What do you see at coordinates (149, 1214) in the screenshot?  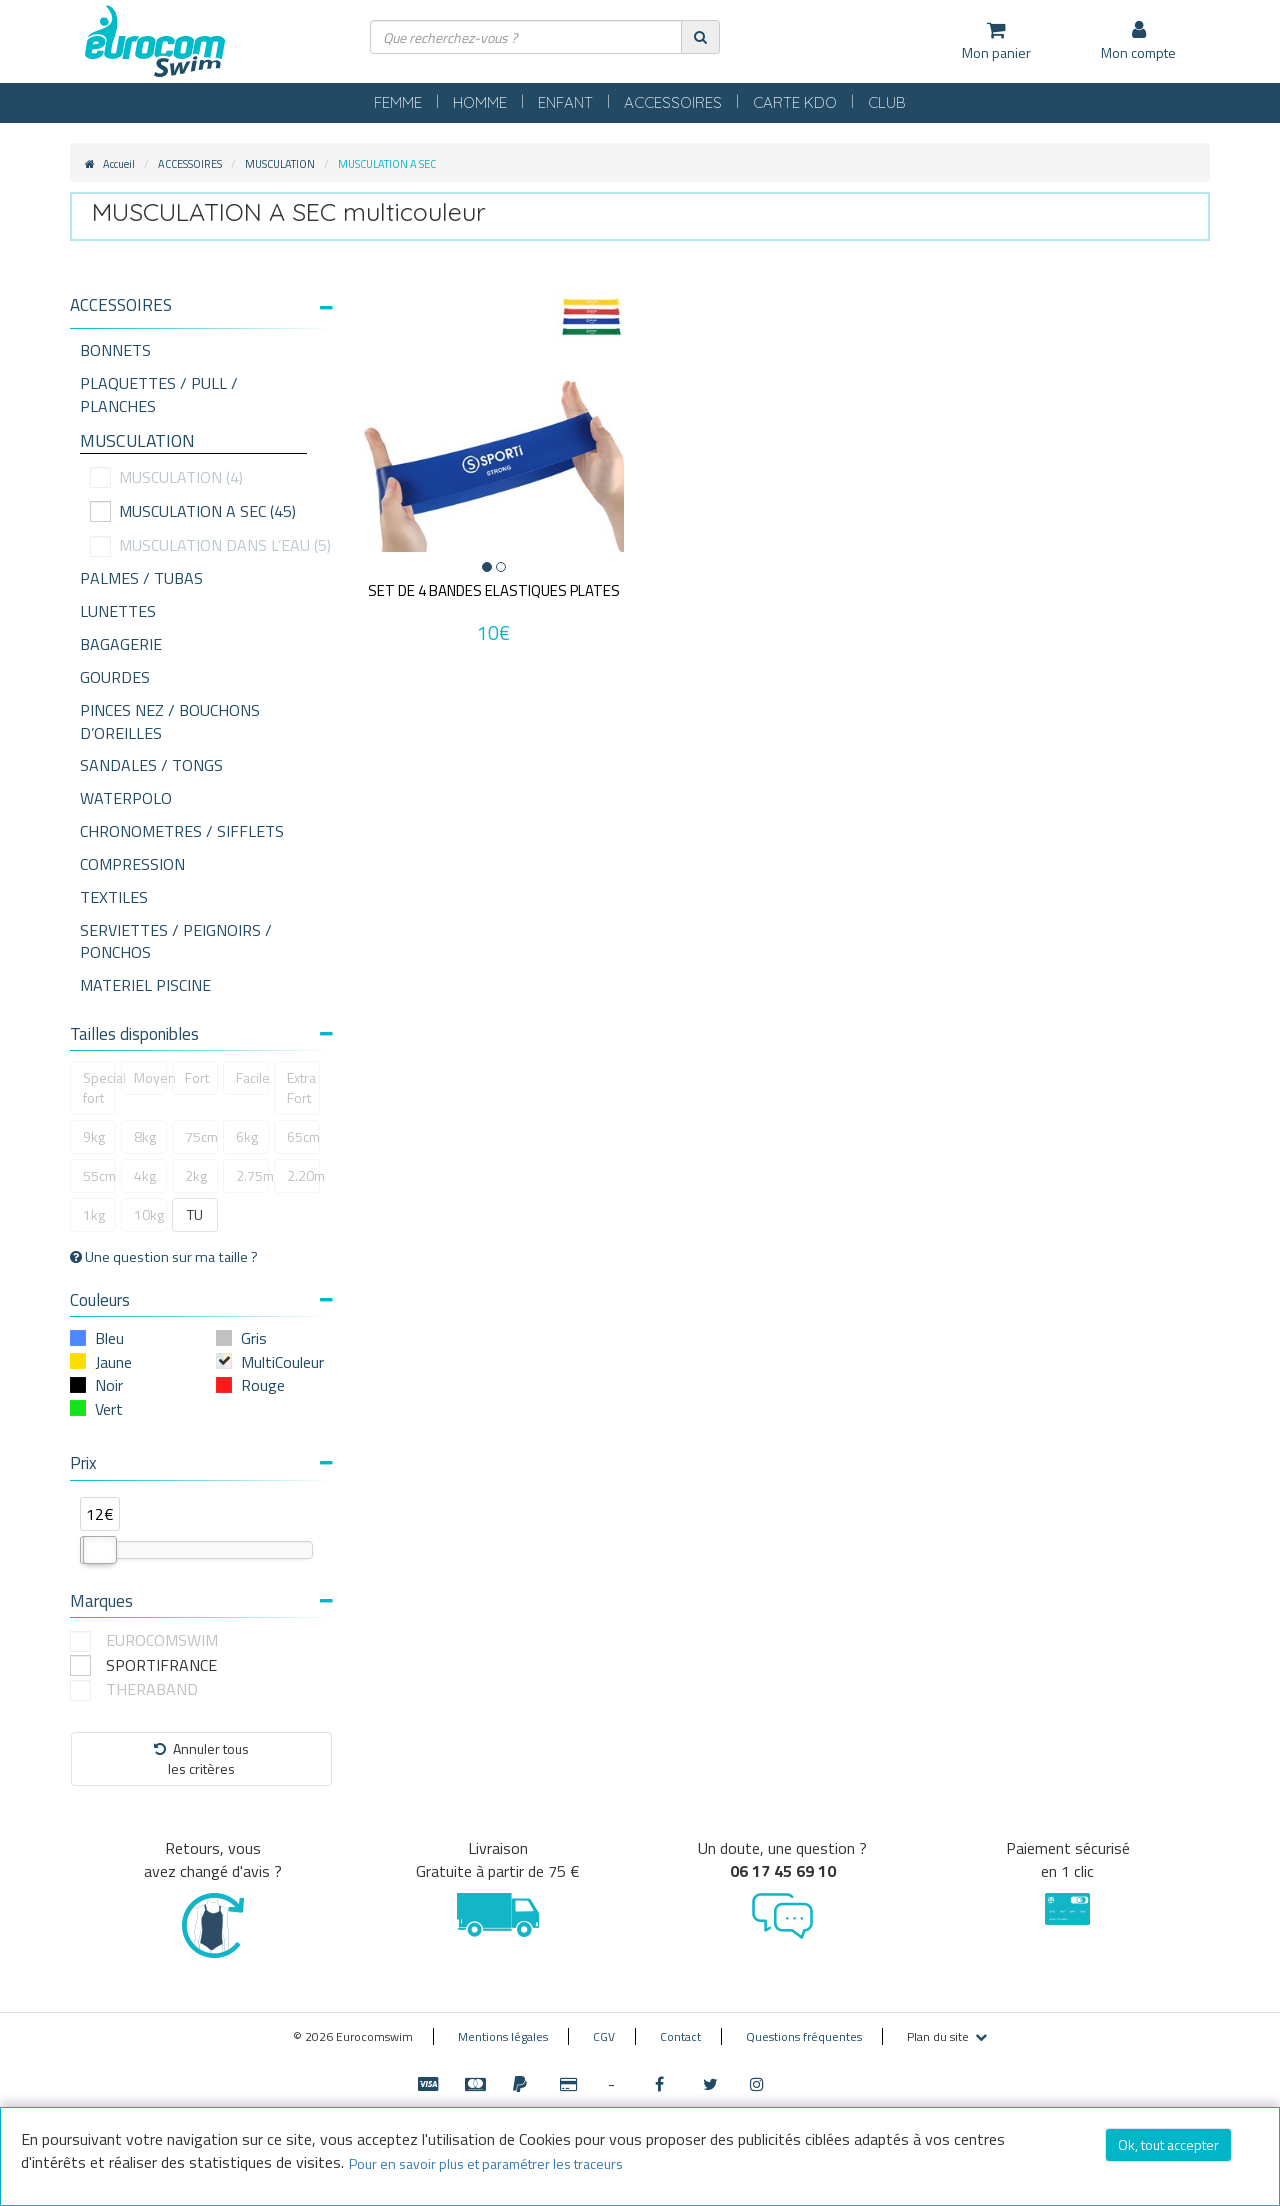 I see `10kg` at bounding box center [149, 1214].